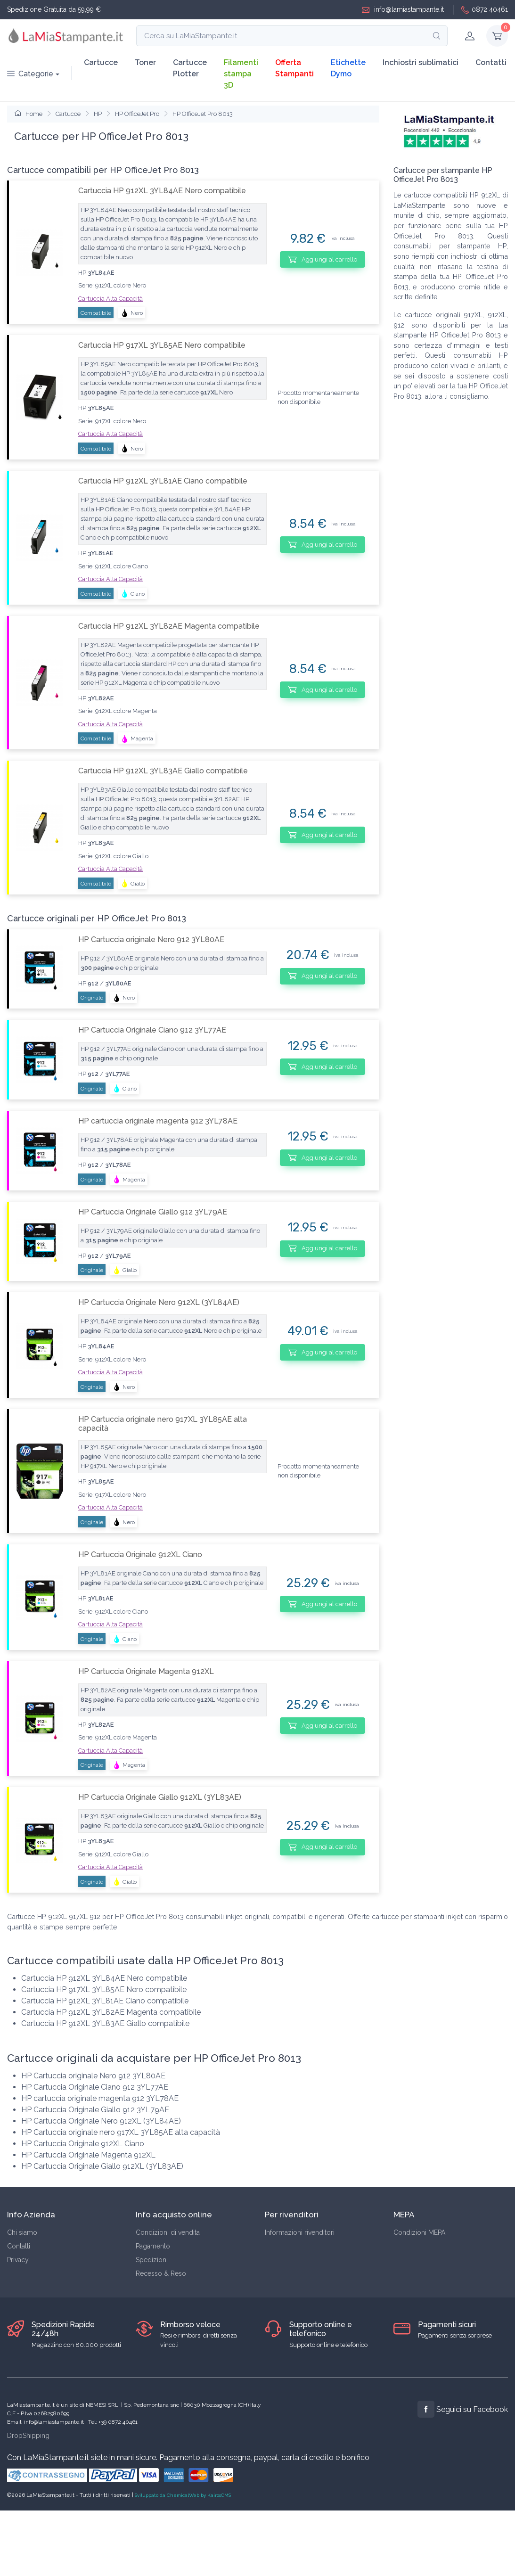  What do you see at coordinates (146, 1671) in the screenshot?
I see `HP Cartuccia Originale Magenta 912XL` at bounding box center [146, 1671].